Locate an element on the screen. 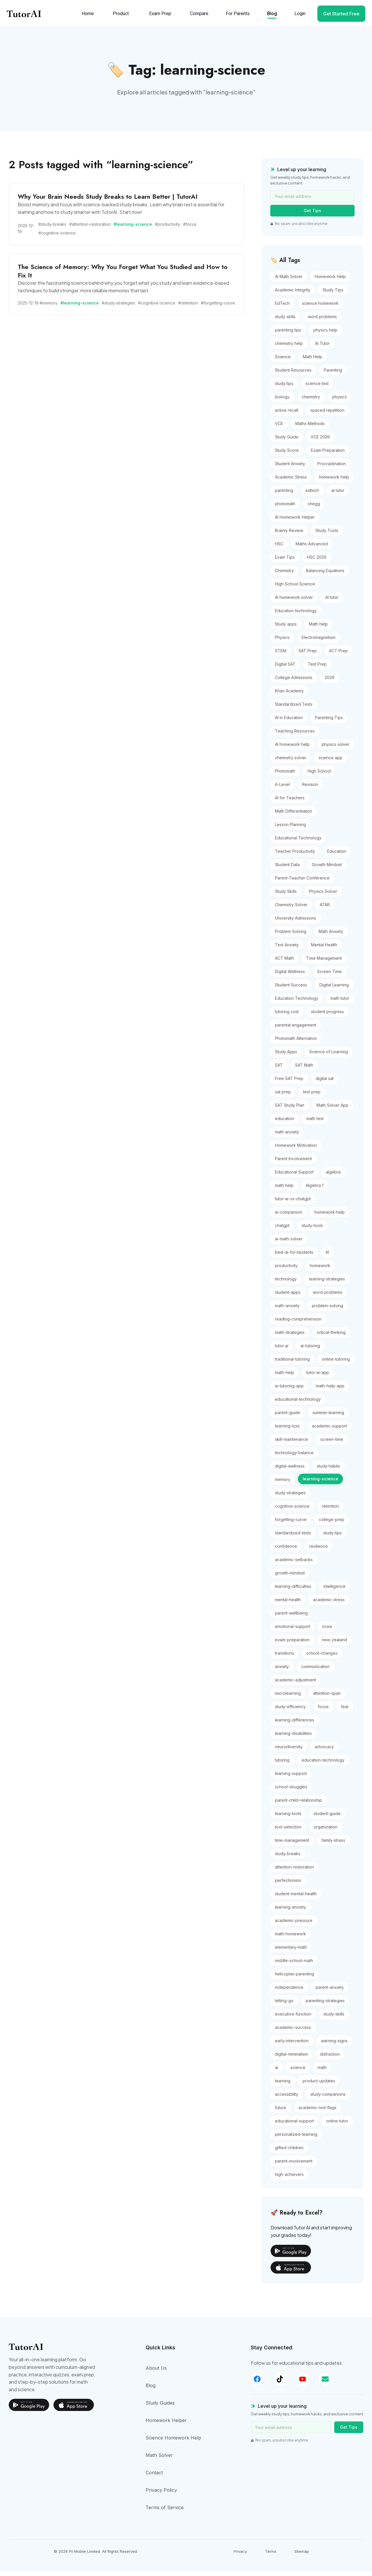 This screenshot has width=372, height=2576. learning-support is located at coordinates (291, 1778).